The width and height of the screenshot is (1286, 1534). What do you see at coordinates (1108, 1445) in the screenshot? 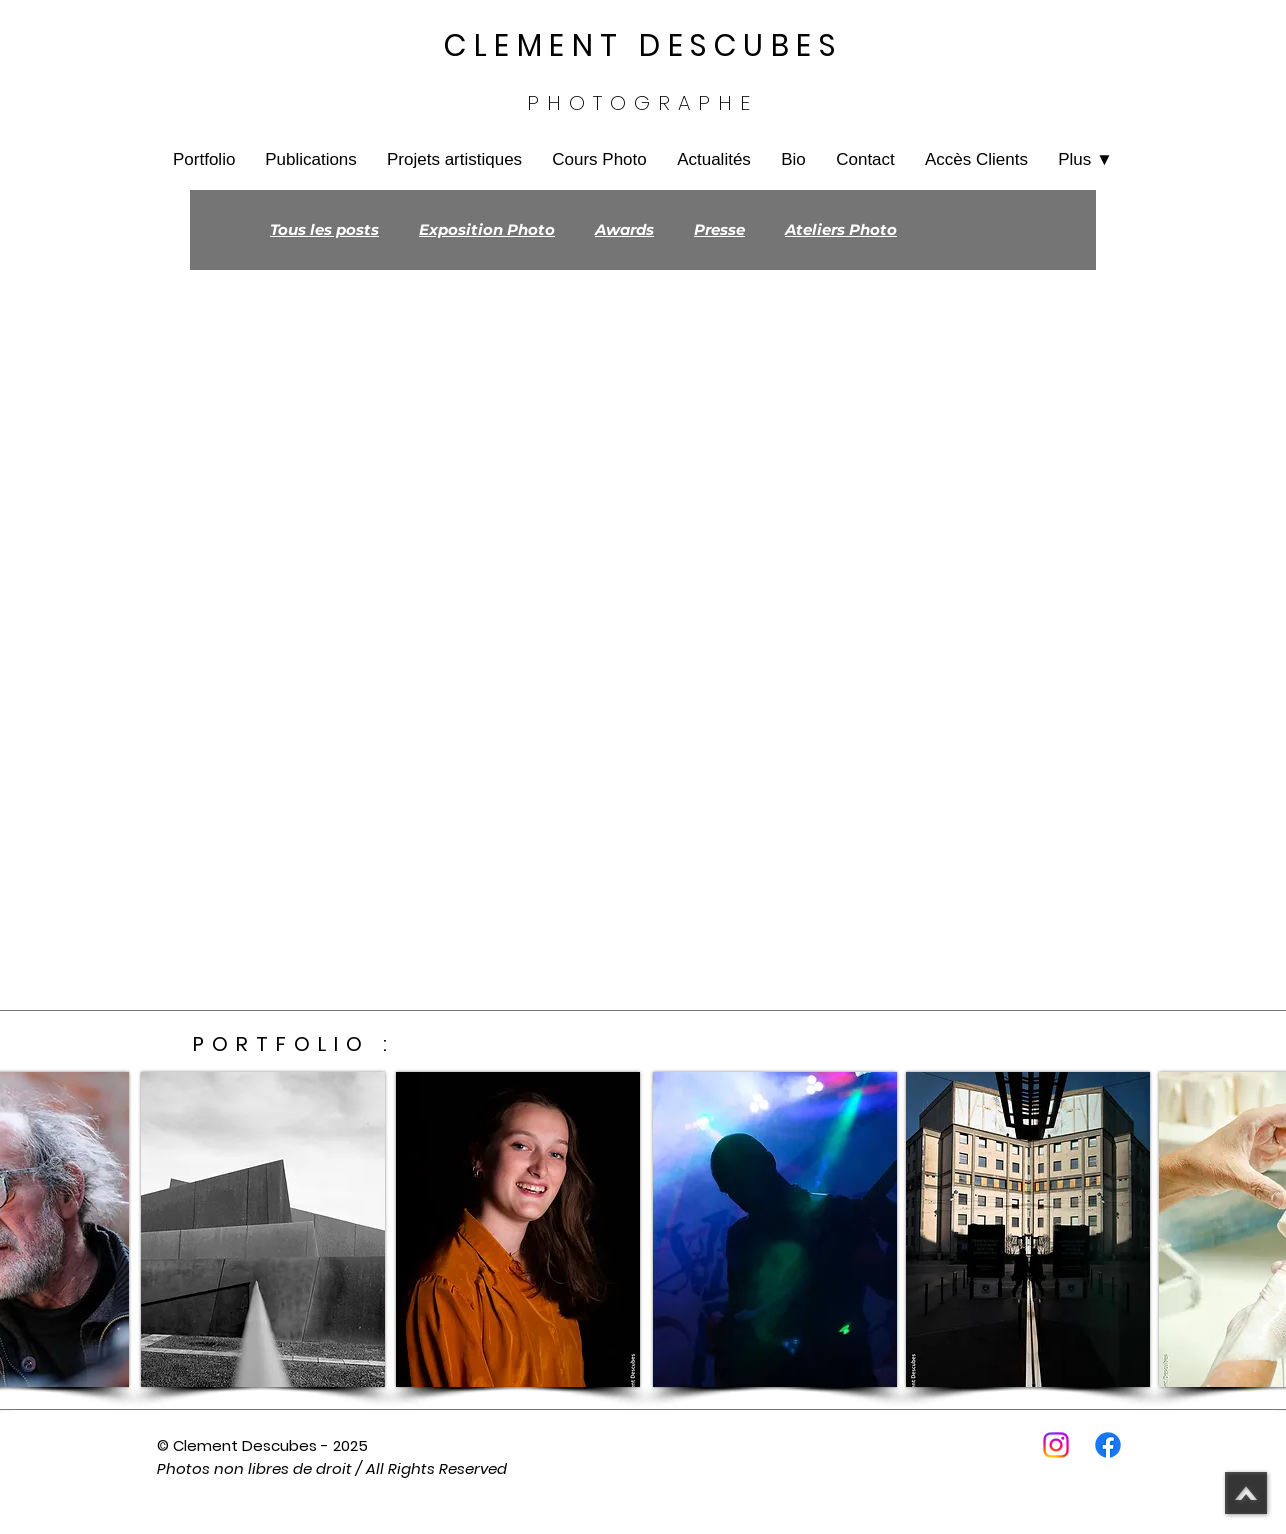
I see `[Facebook]` at bounding box center [1108, 1445].